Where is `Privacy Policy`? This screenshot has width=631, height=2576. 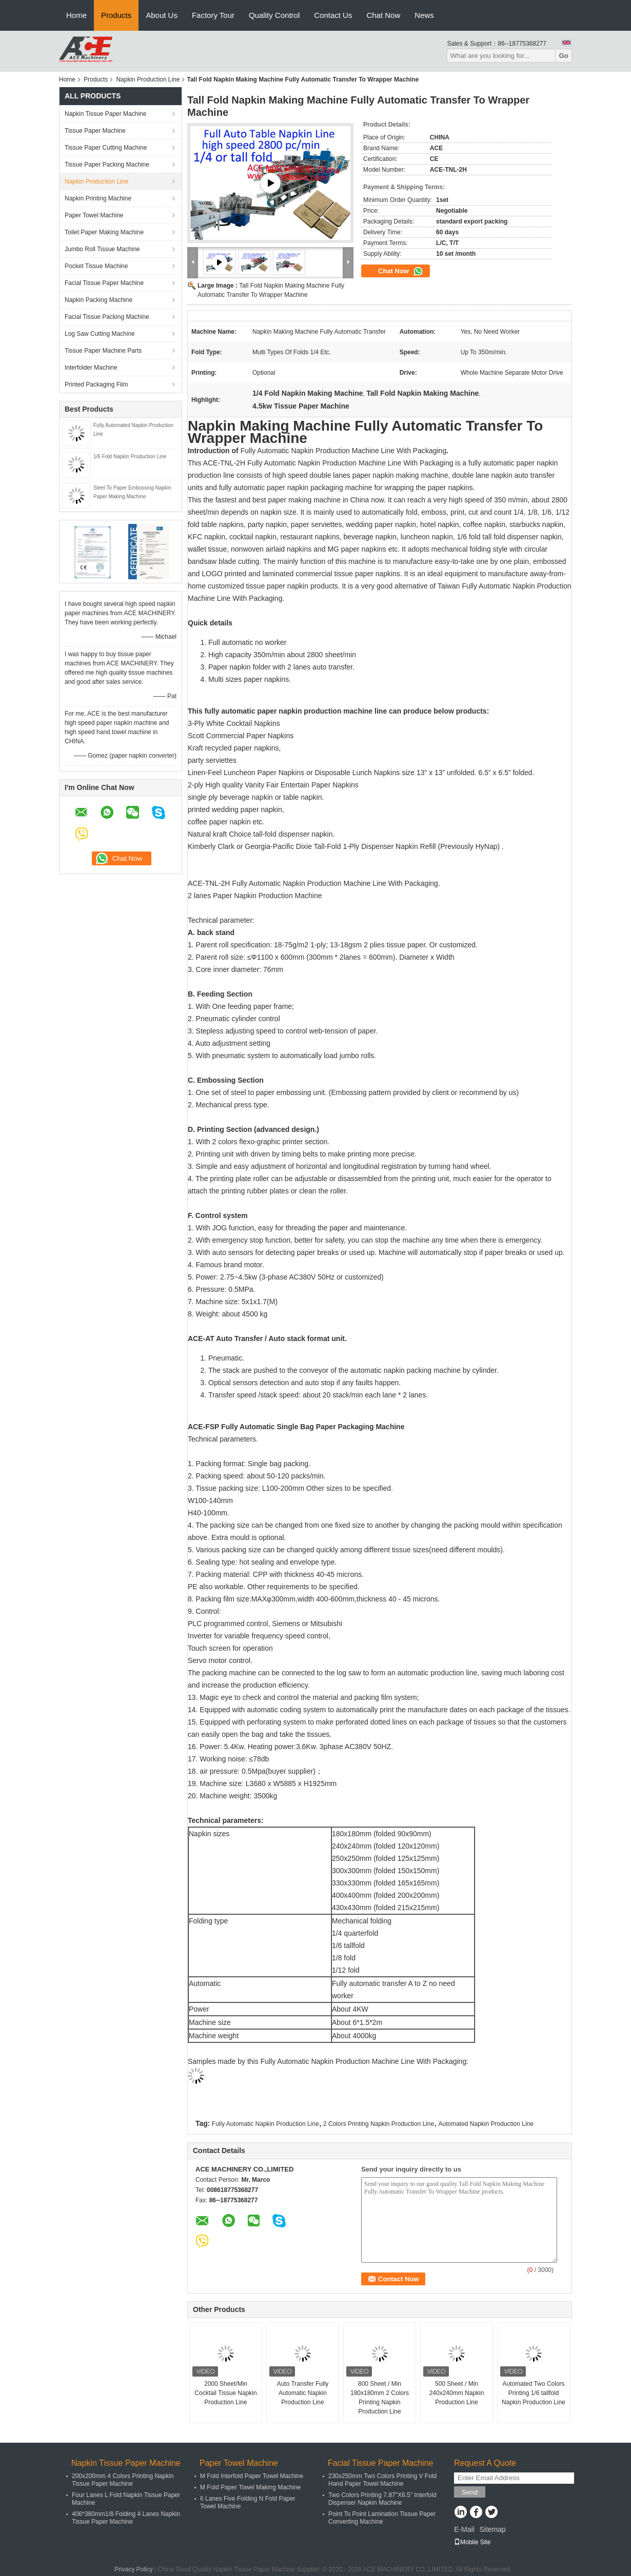 Privacy Policy is located at coordinates (133, 2569).